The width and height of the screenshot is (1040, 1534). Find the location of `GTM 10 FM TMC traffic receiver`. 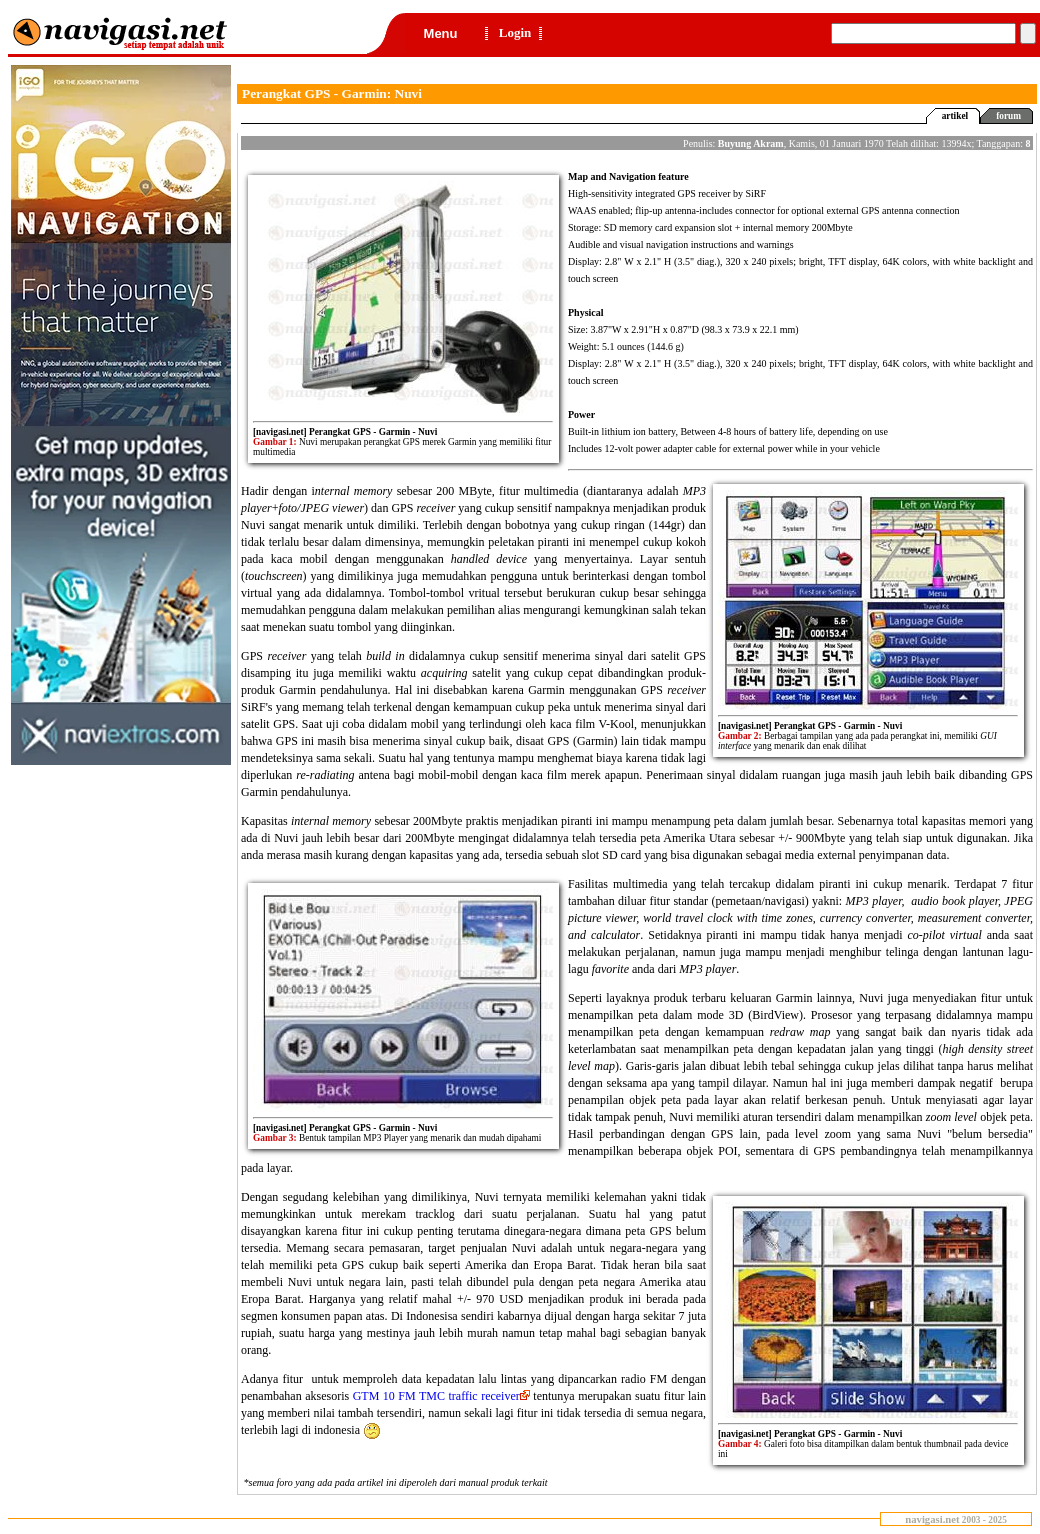

GTM 10 FM TMC traffic receiver is located at coordinates (441, 1396).